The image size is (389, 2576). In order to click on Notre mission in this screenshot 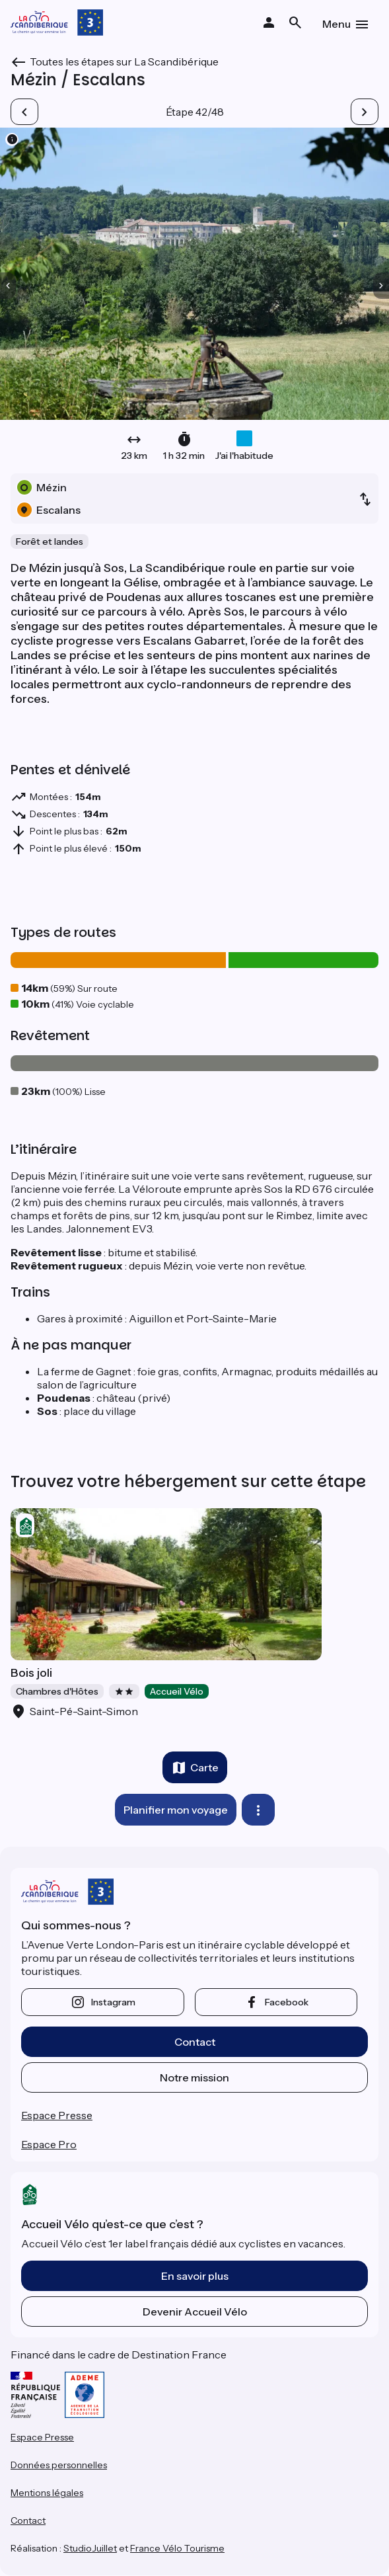, I will do `click(194, 2077)`.